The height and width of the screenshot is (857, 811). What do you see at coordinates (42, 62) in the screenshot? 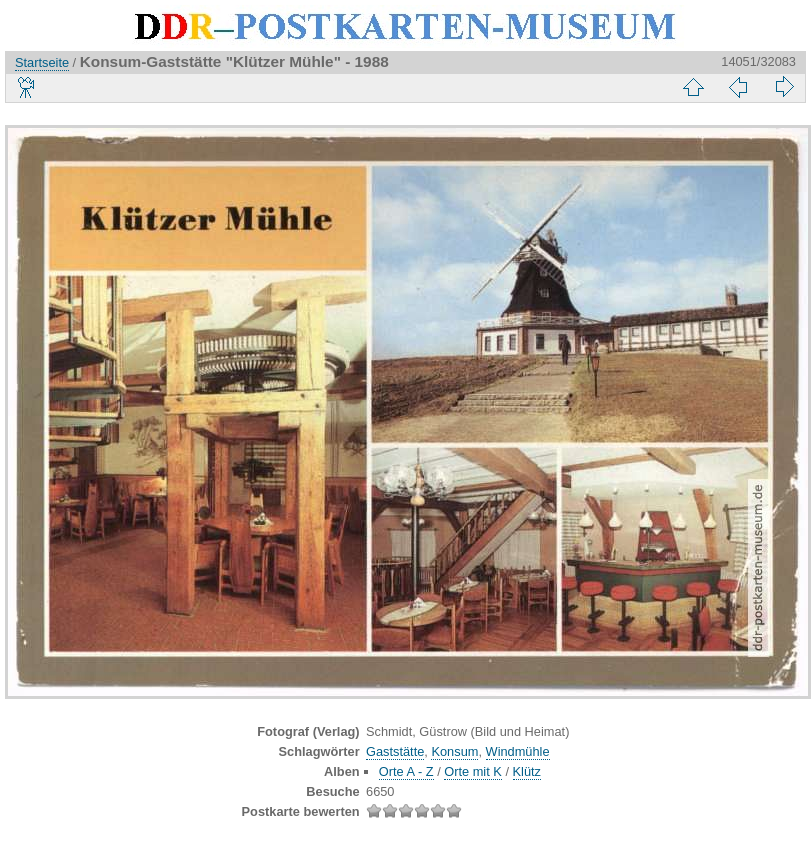
I see `Startseite` at bounding box center [42, 62].